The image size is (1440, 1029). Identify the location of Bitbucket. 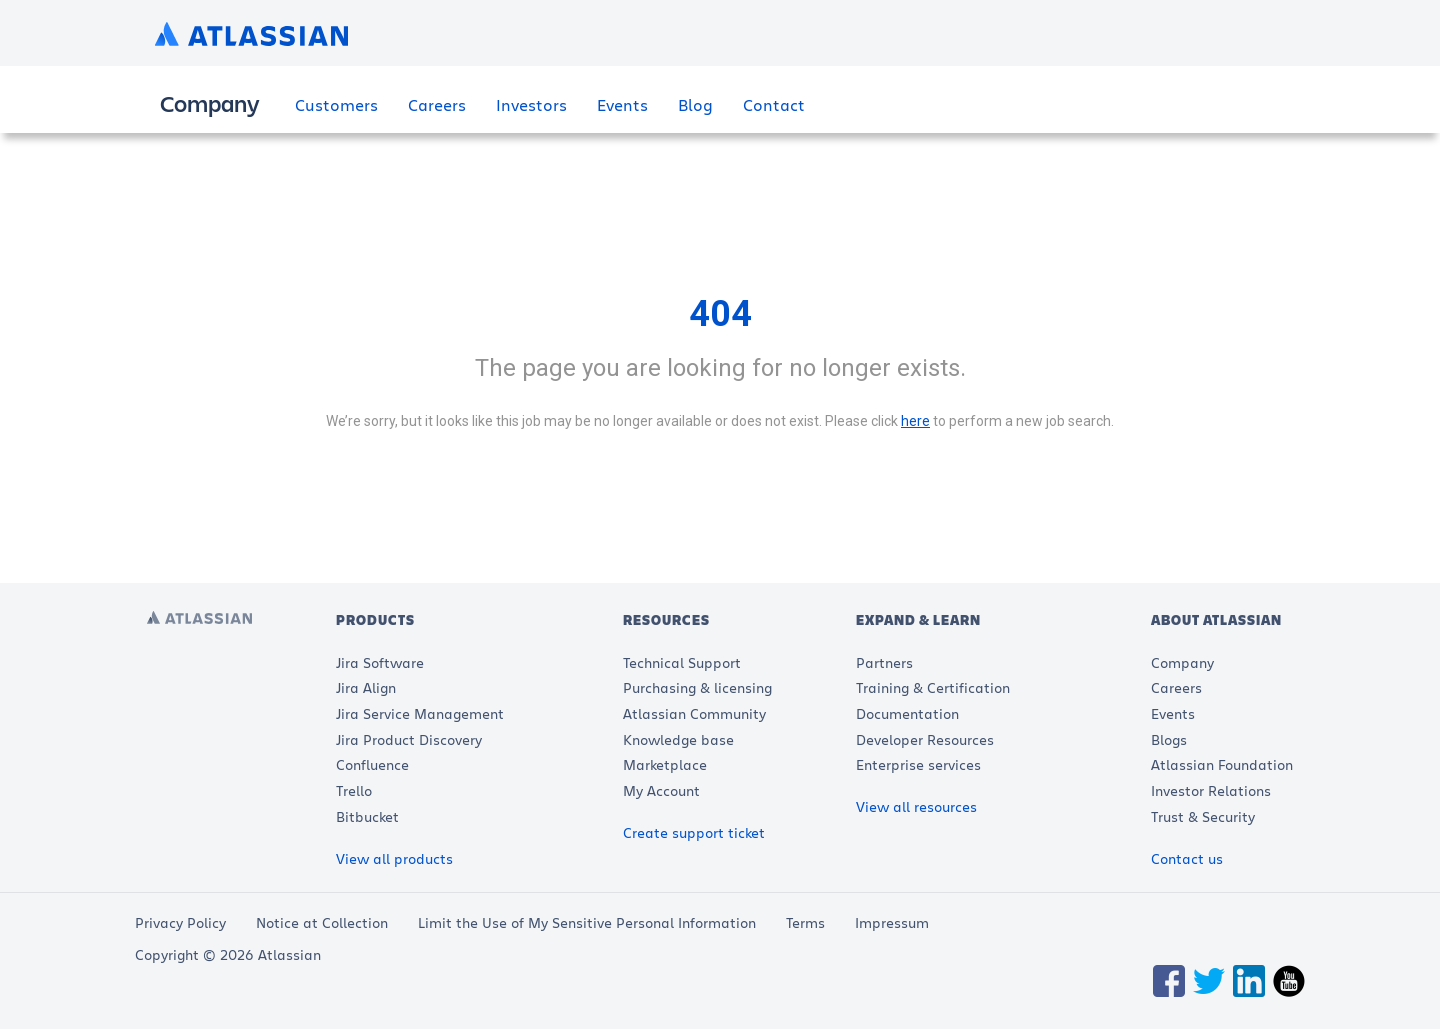
(367, 816).